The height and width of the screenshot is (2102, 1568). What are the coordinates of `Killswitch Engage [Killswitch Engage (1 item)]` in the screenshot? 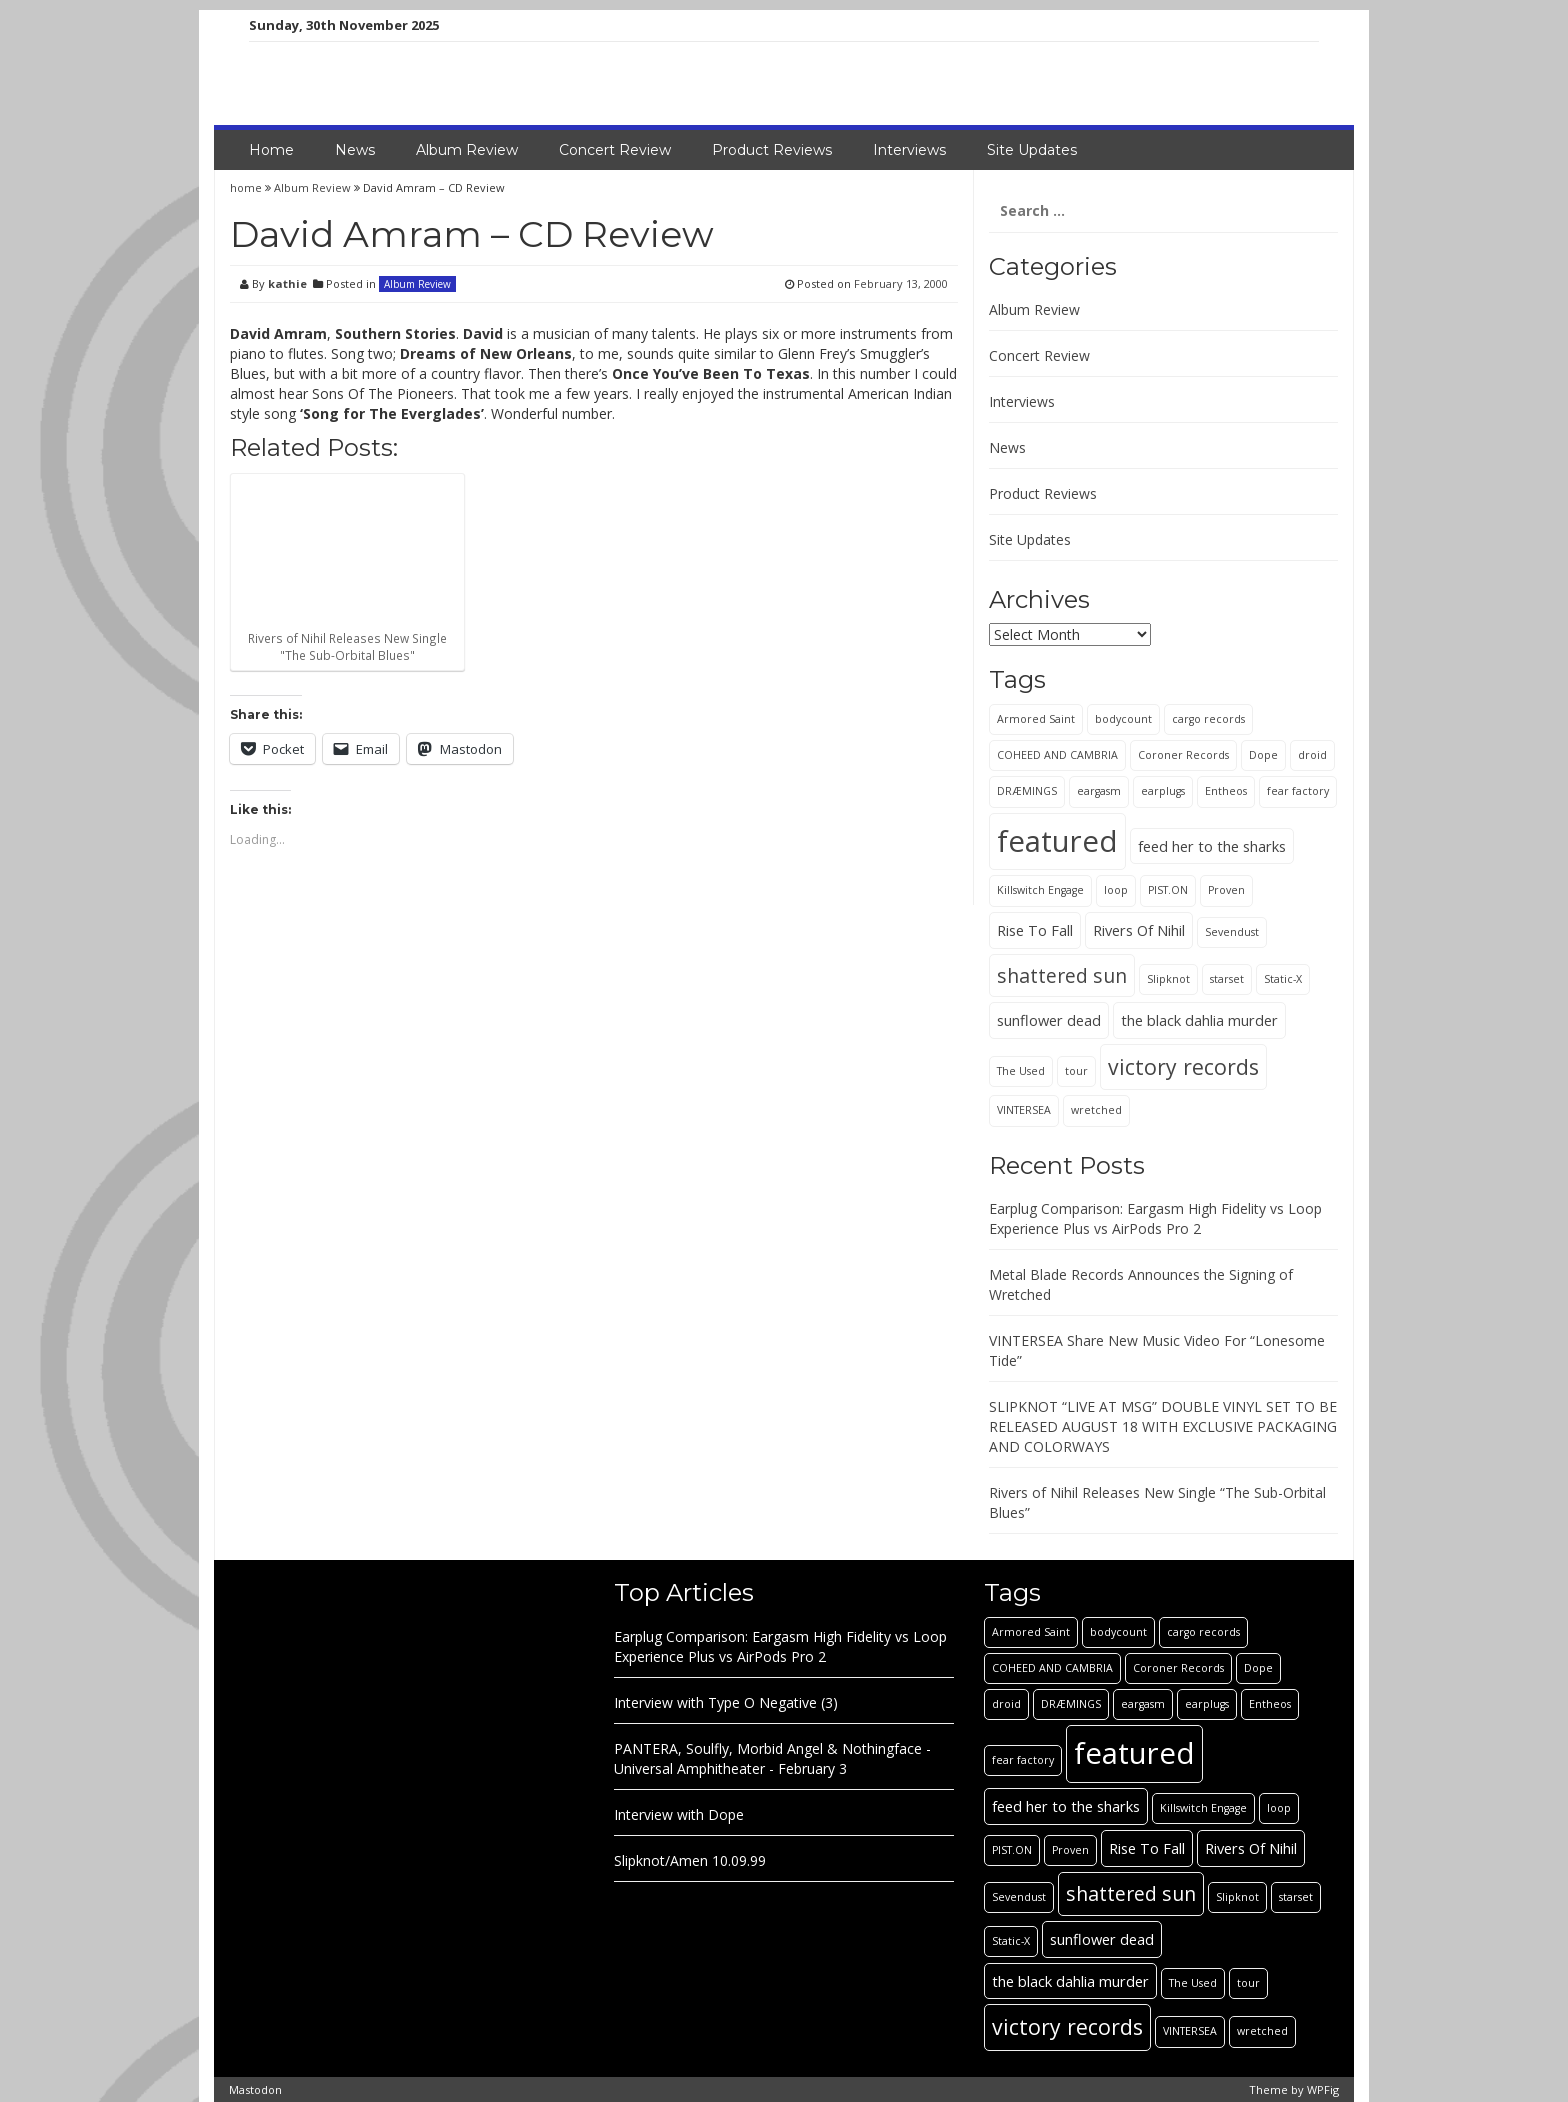 It's located at (1040, 890).